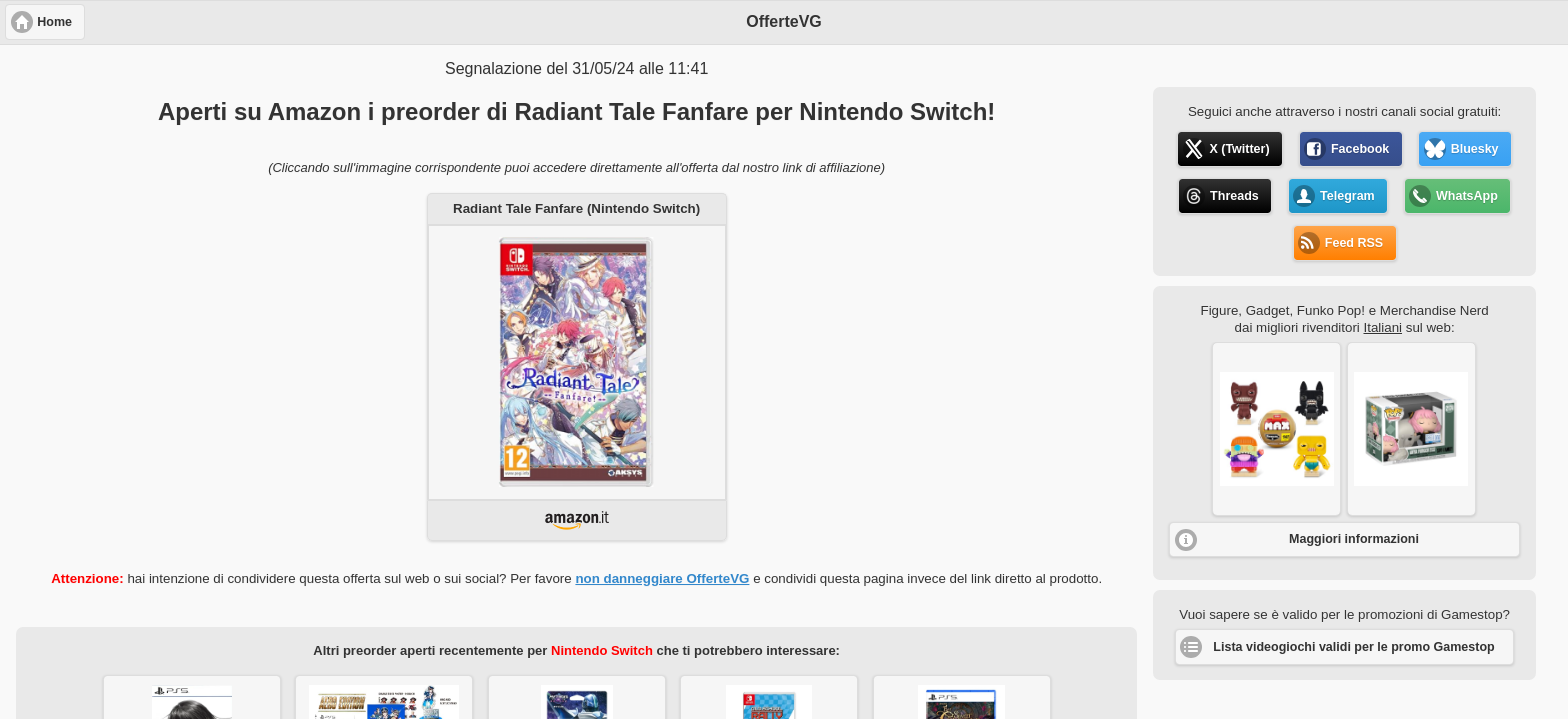 The height and width of the screenshot is (719, 1568). What do you see at coordinates (1354, 243) in the screenshot?
I see `Feed RSS [button]` at bounding box center [1354, 243].